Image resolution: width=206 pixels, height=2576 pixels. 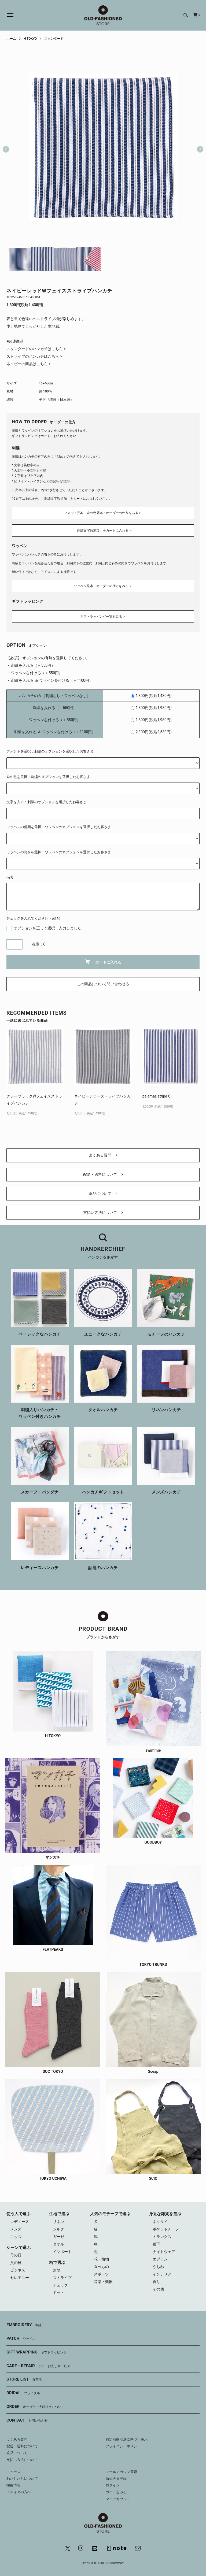 I want to click on BRIDAL, so click(x=23, y=2393).